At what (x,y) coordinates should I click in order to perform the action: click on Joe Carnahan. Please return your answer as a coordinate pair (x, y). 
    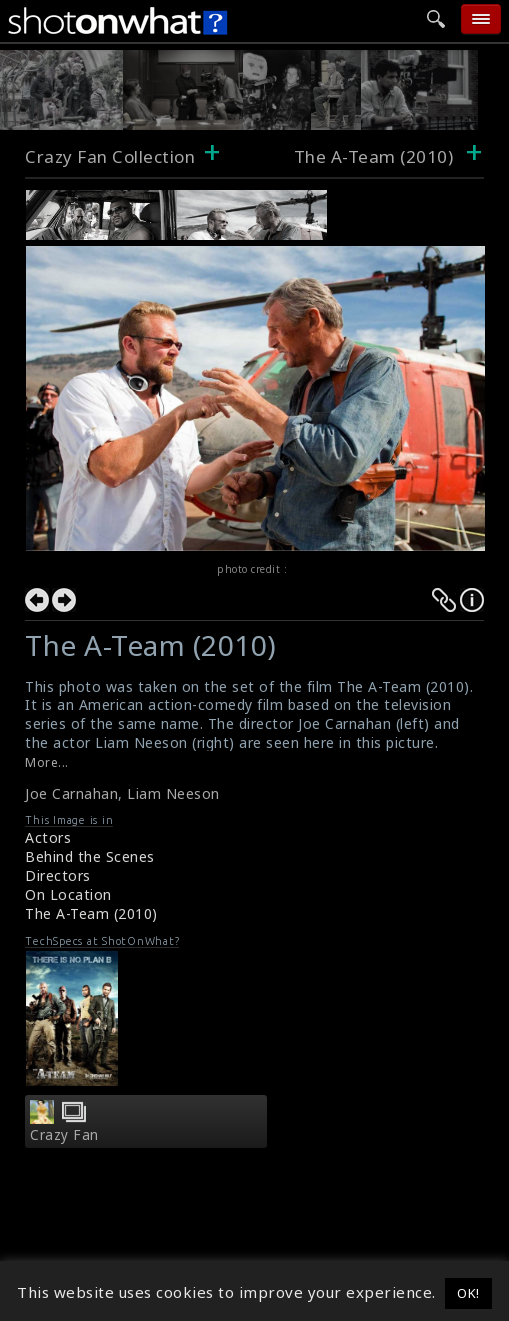
    Looking at the image, I should click on (71, 793).